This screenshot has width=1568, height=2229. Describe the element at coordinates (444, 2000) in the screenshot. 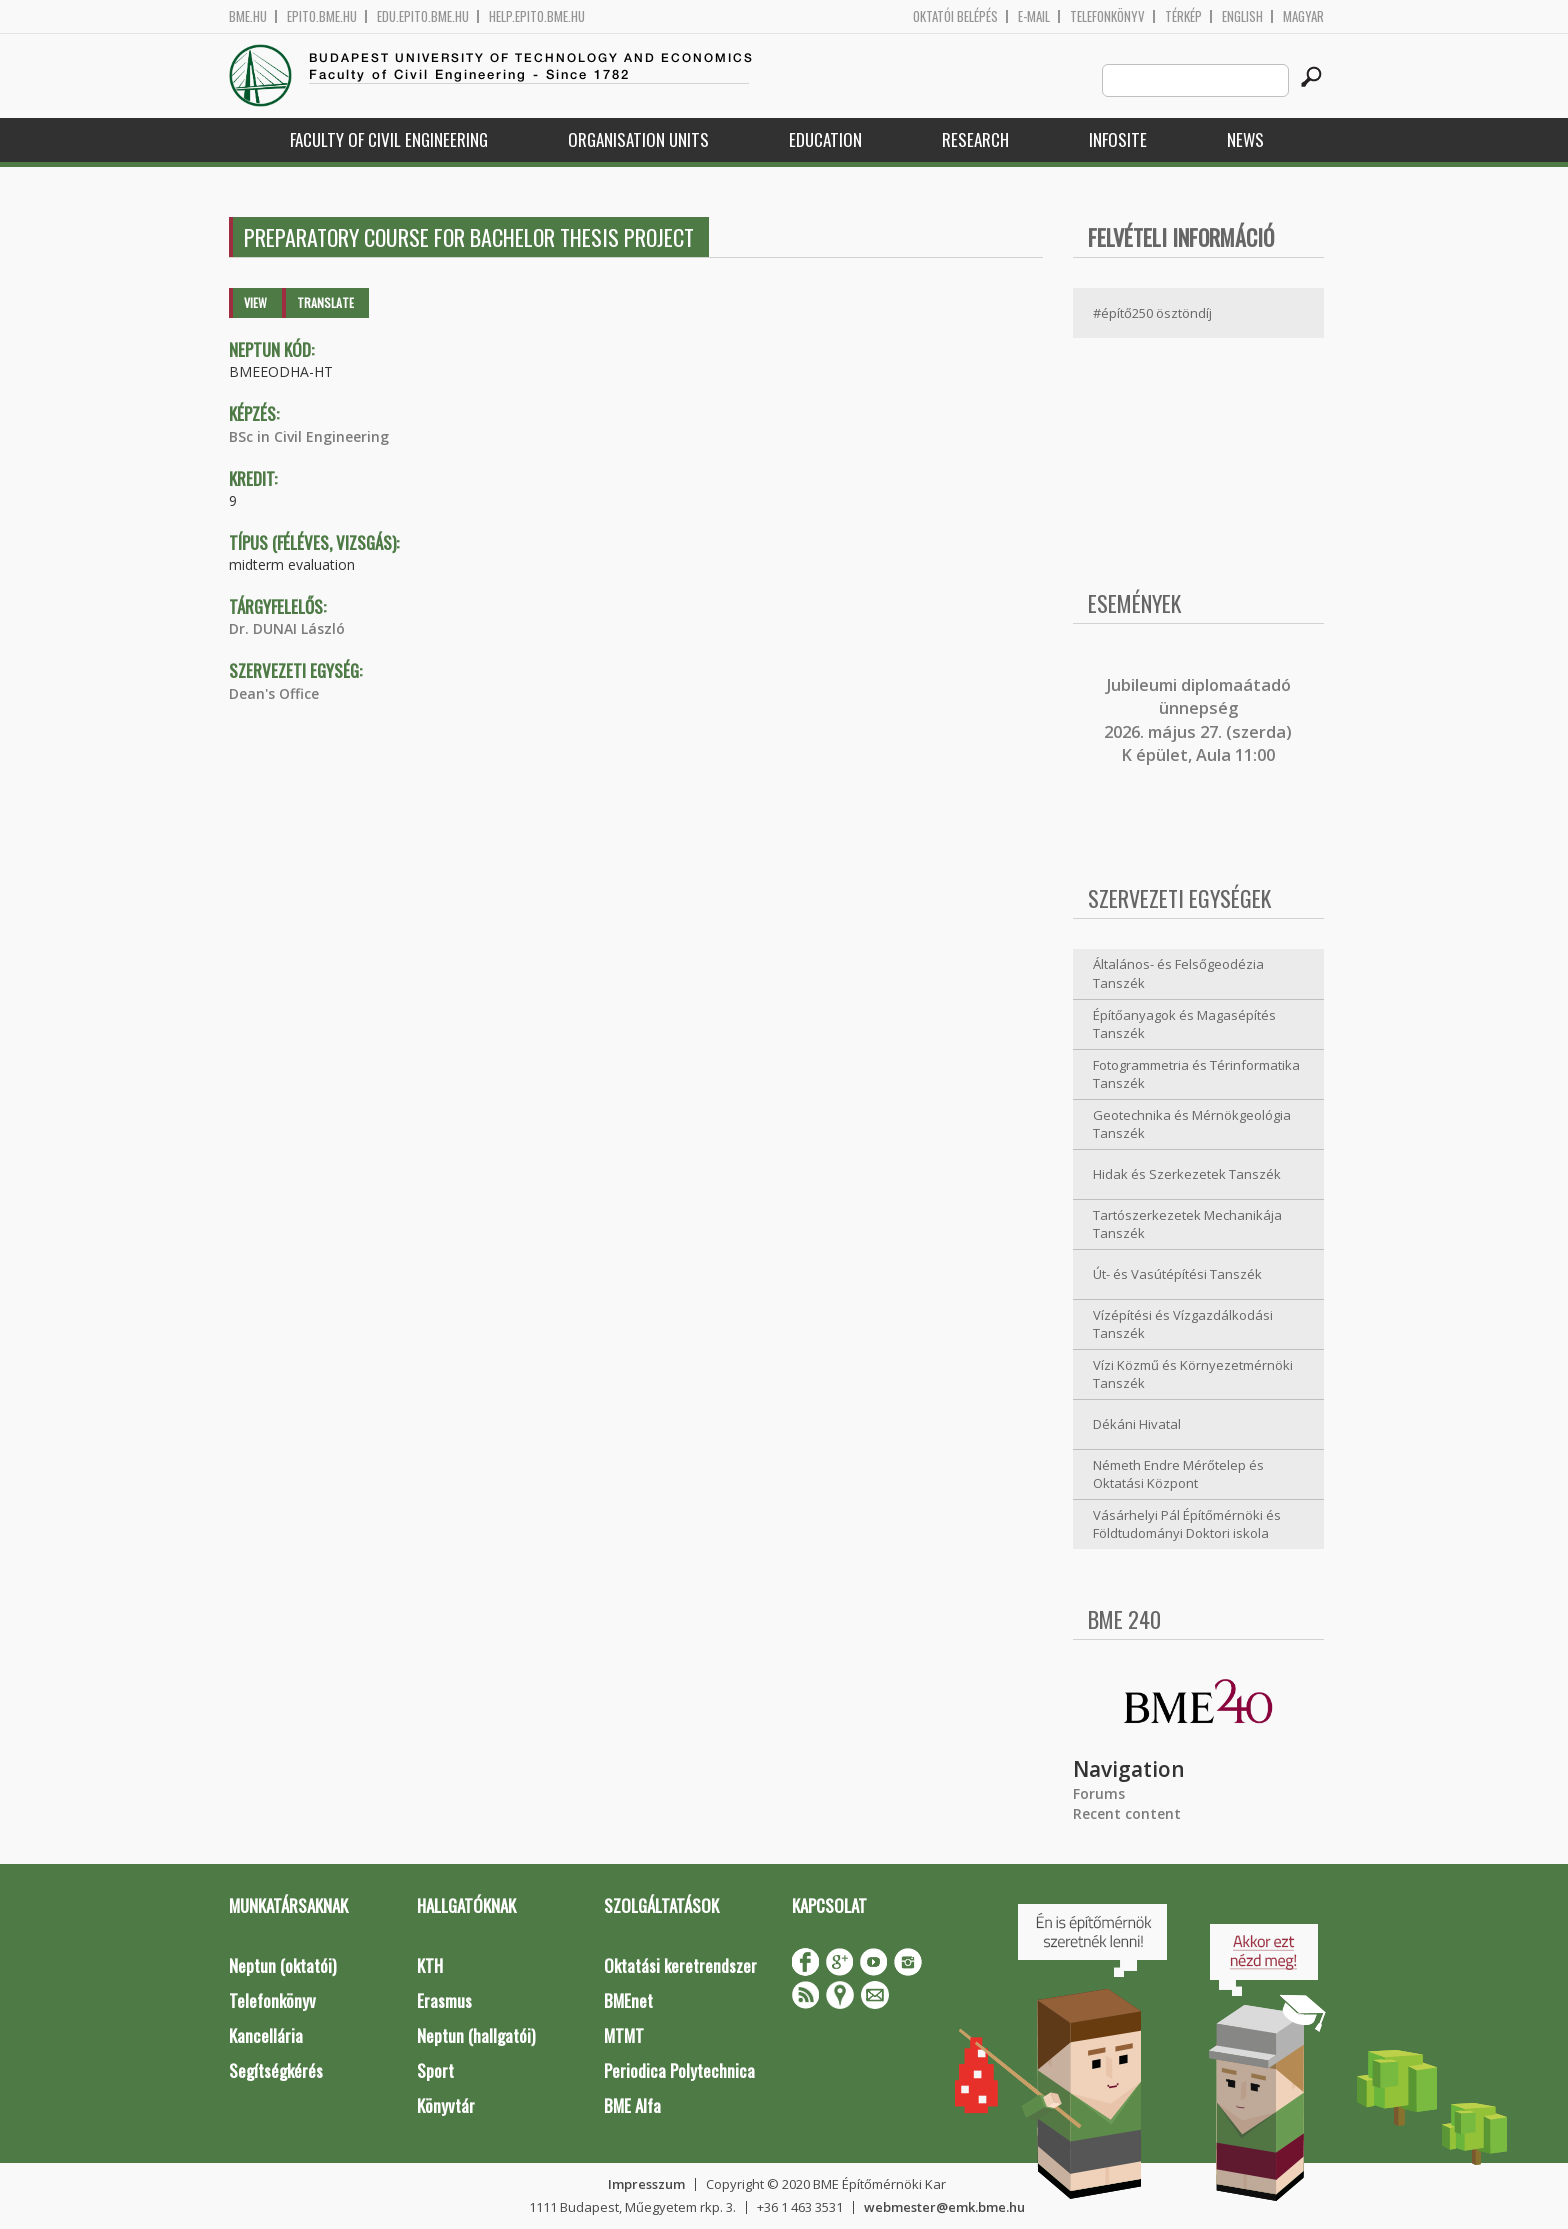

I see `Erasmus` at that location.